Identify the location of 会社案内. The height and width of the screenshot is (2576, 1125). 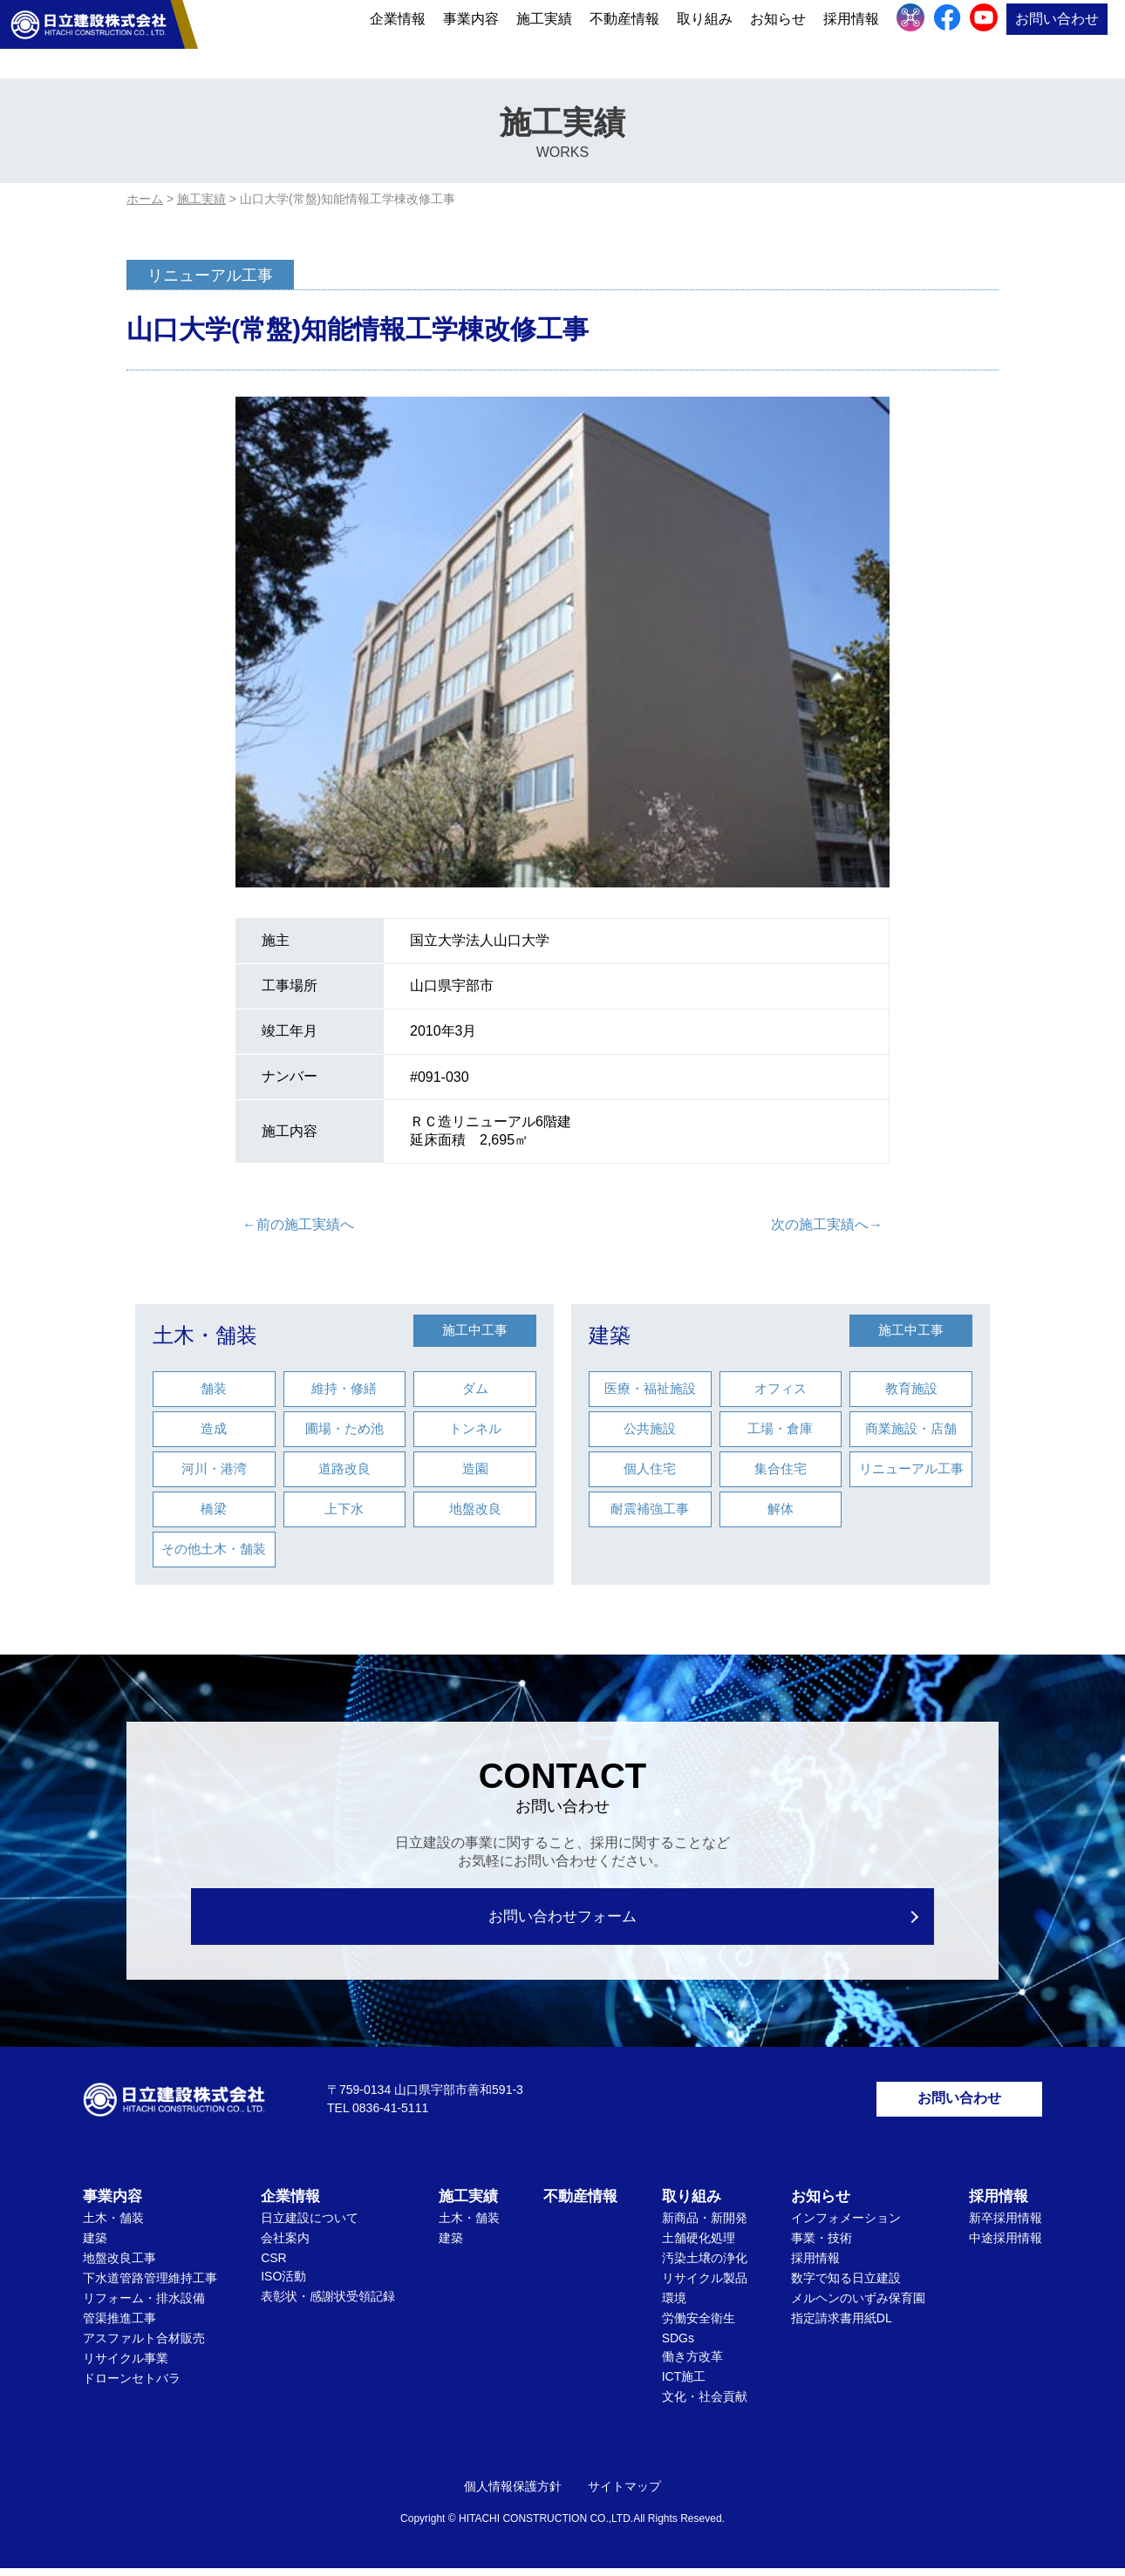
(285, 2246).